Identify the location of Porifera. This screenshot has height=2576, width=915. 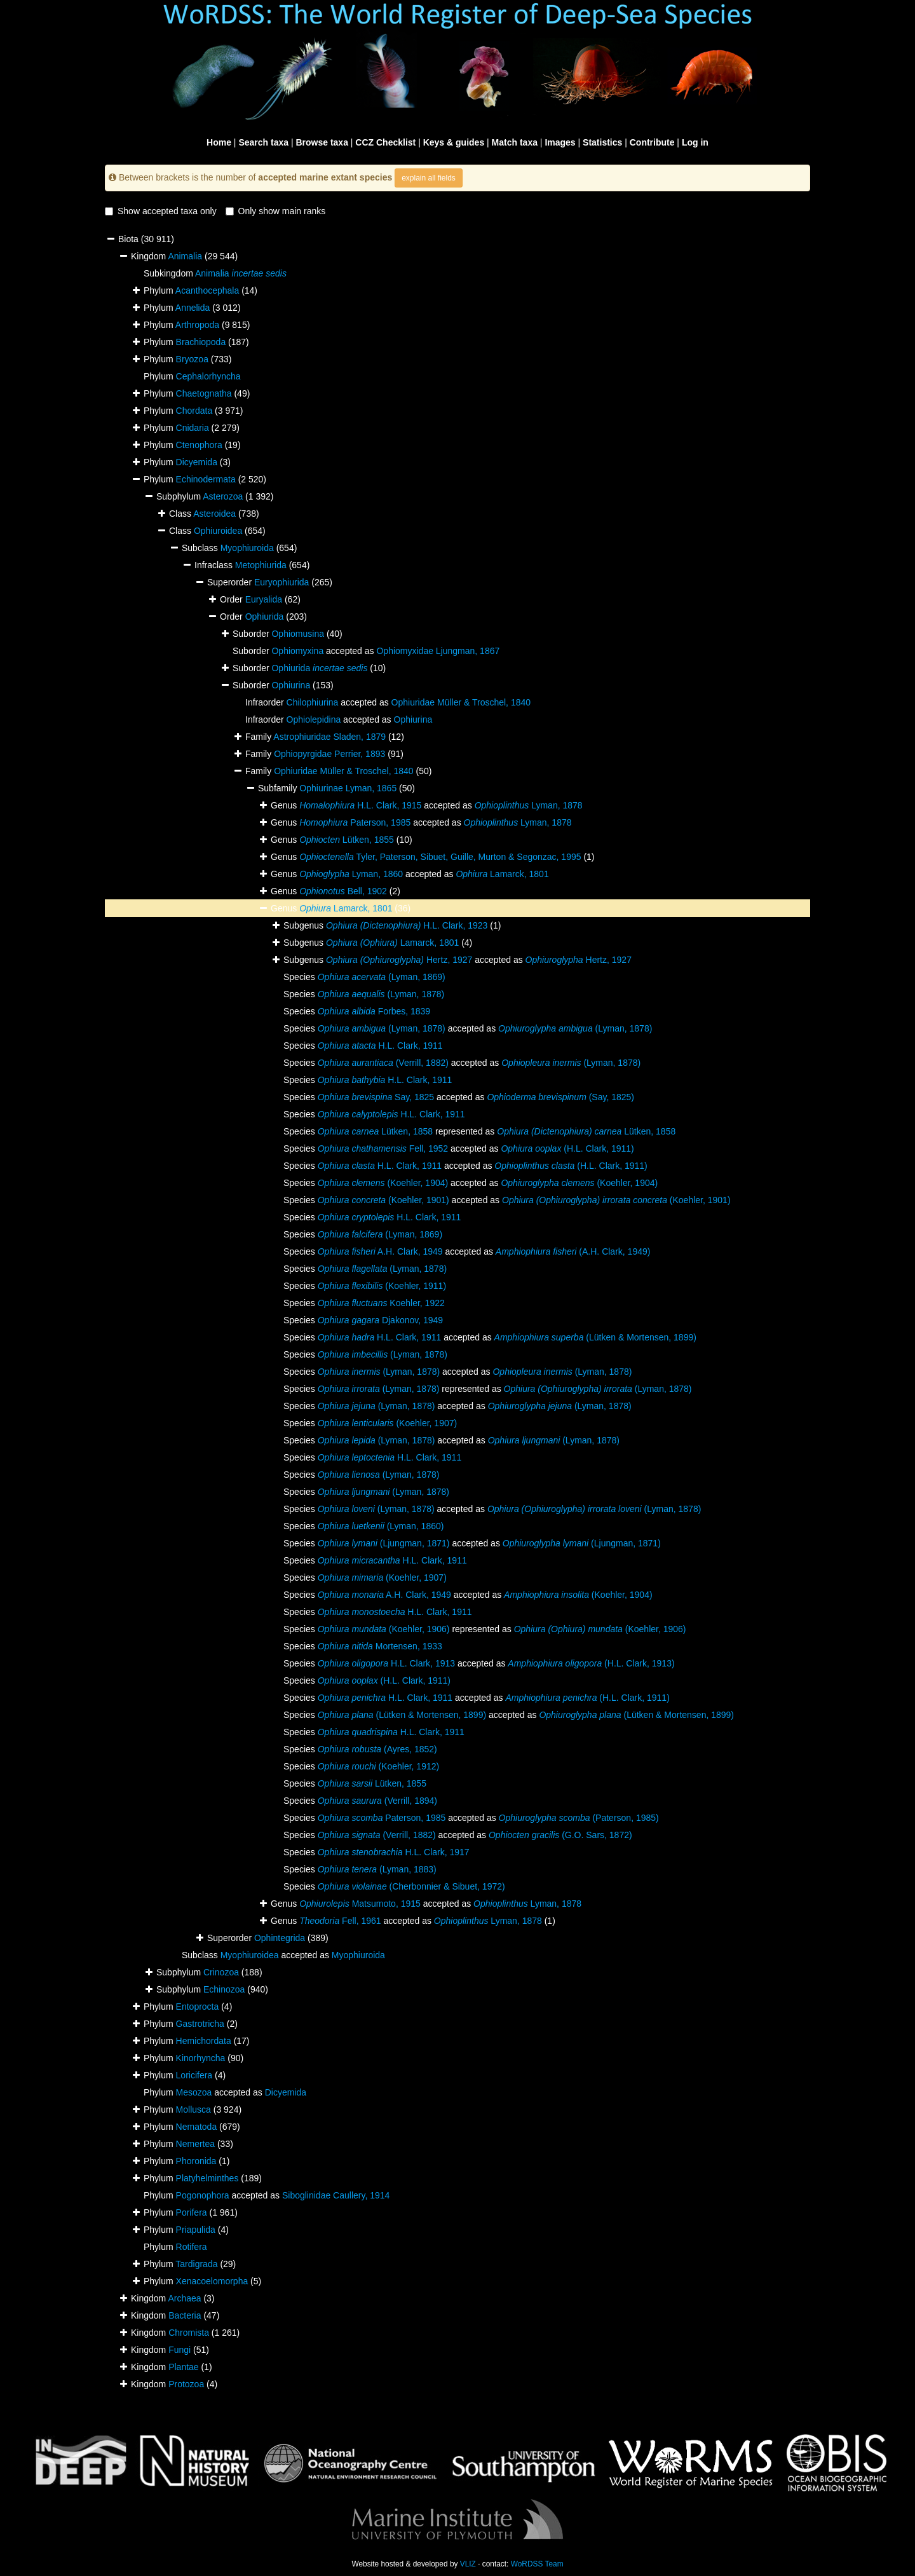
(191, 2212).